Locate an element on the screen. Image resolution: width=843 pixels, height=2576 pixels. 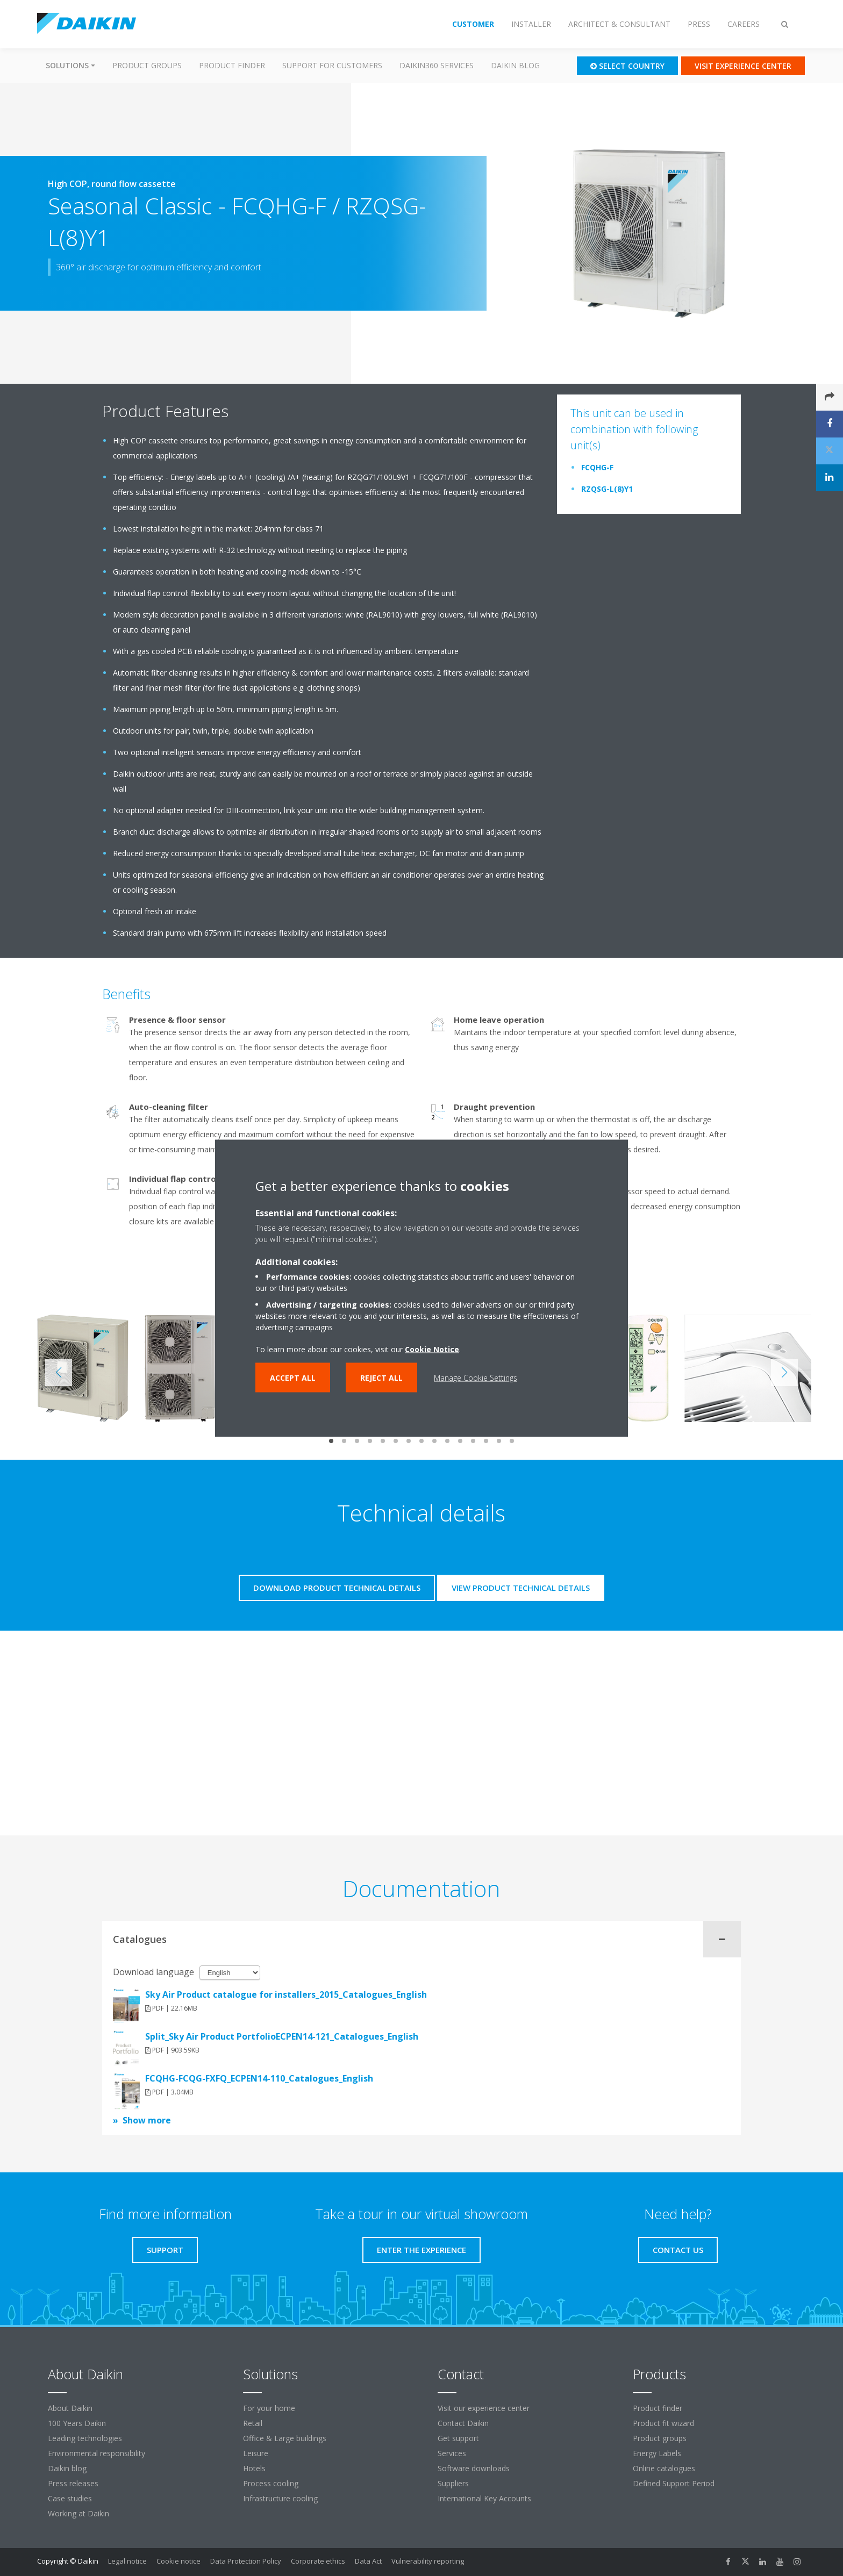
Press releases is located at coordinates (73, 2483).